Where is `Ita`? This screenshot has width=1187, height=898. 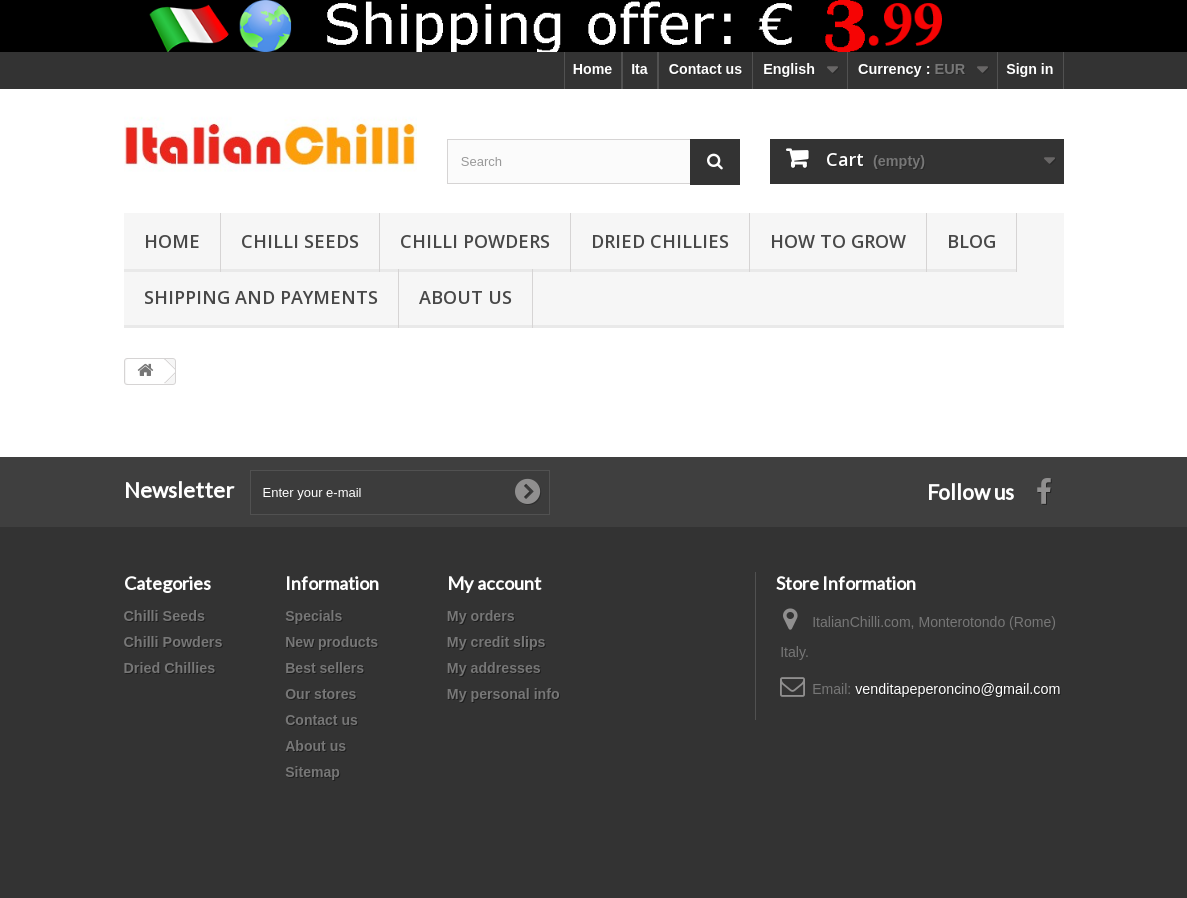
Ita is located at coordinates (639, 69).